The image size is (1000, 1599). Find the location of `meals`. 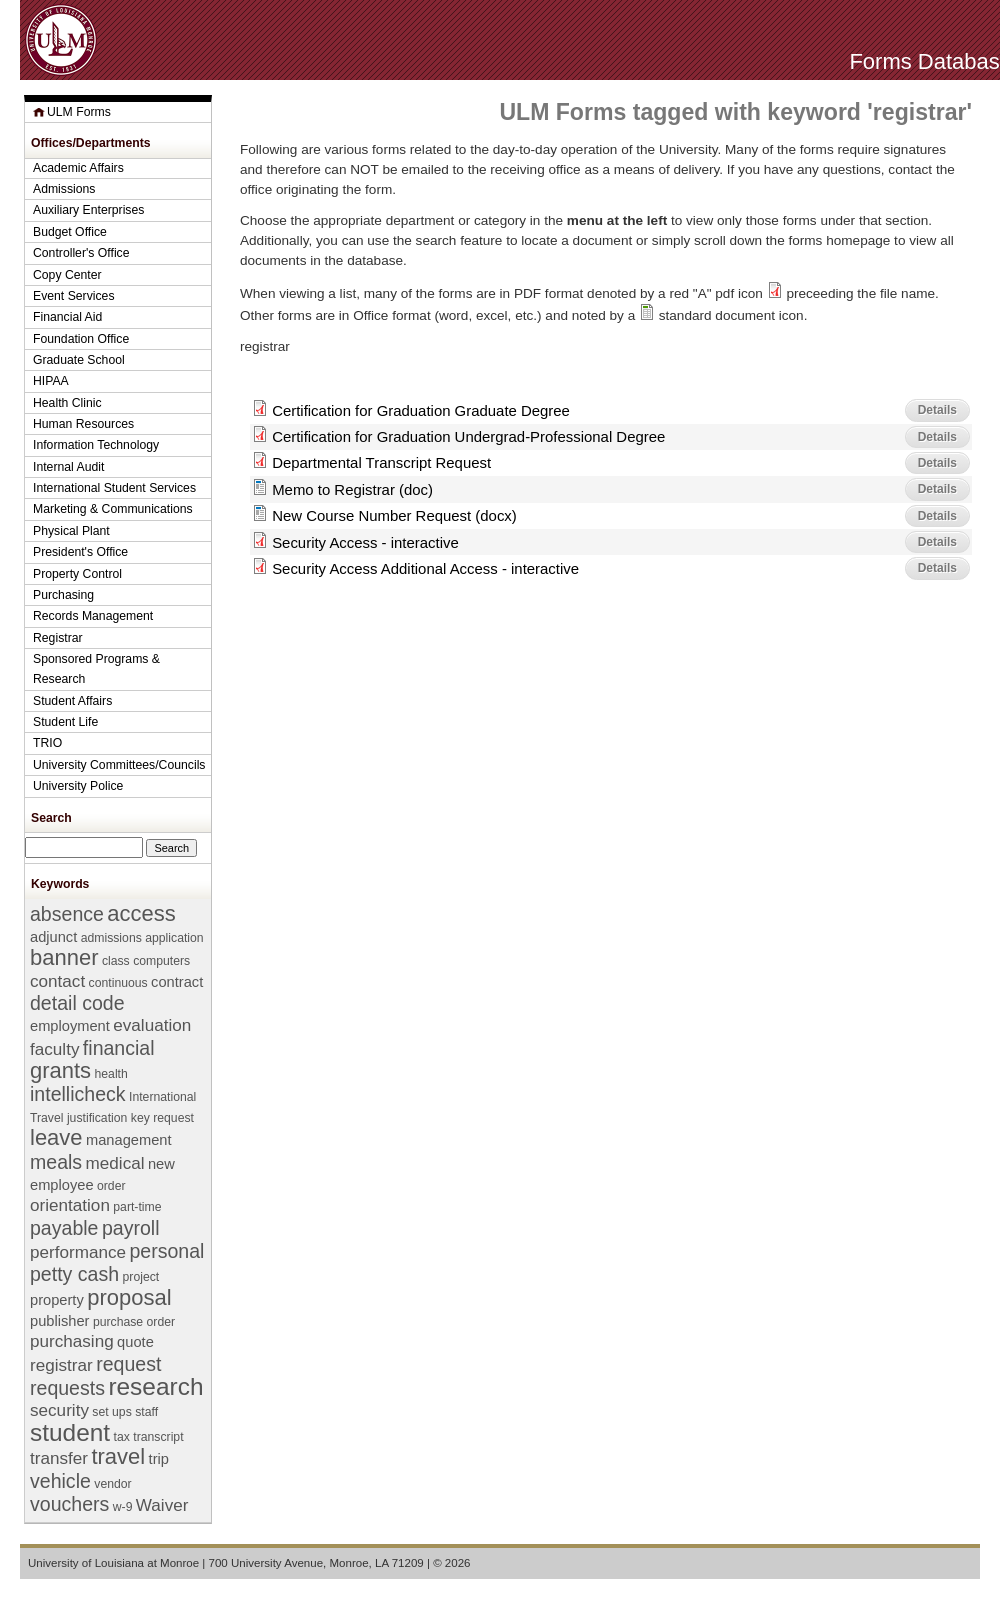

meals is located at coordinates (56, 1162).